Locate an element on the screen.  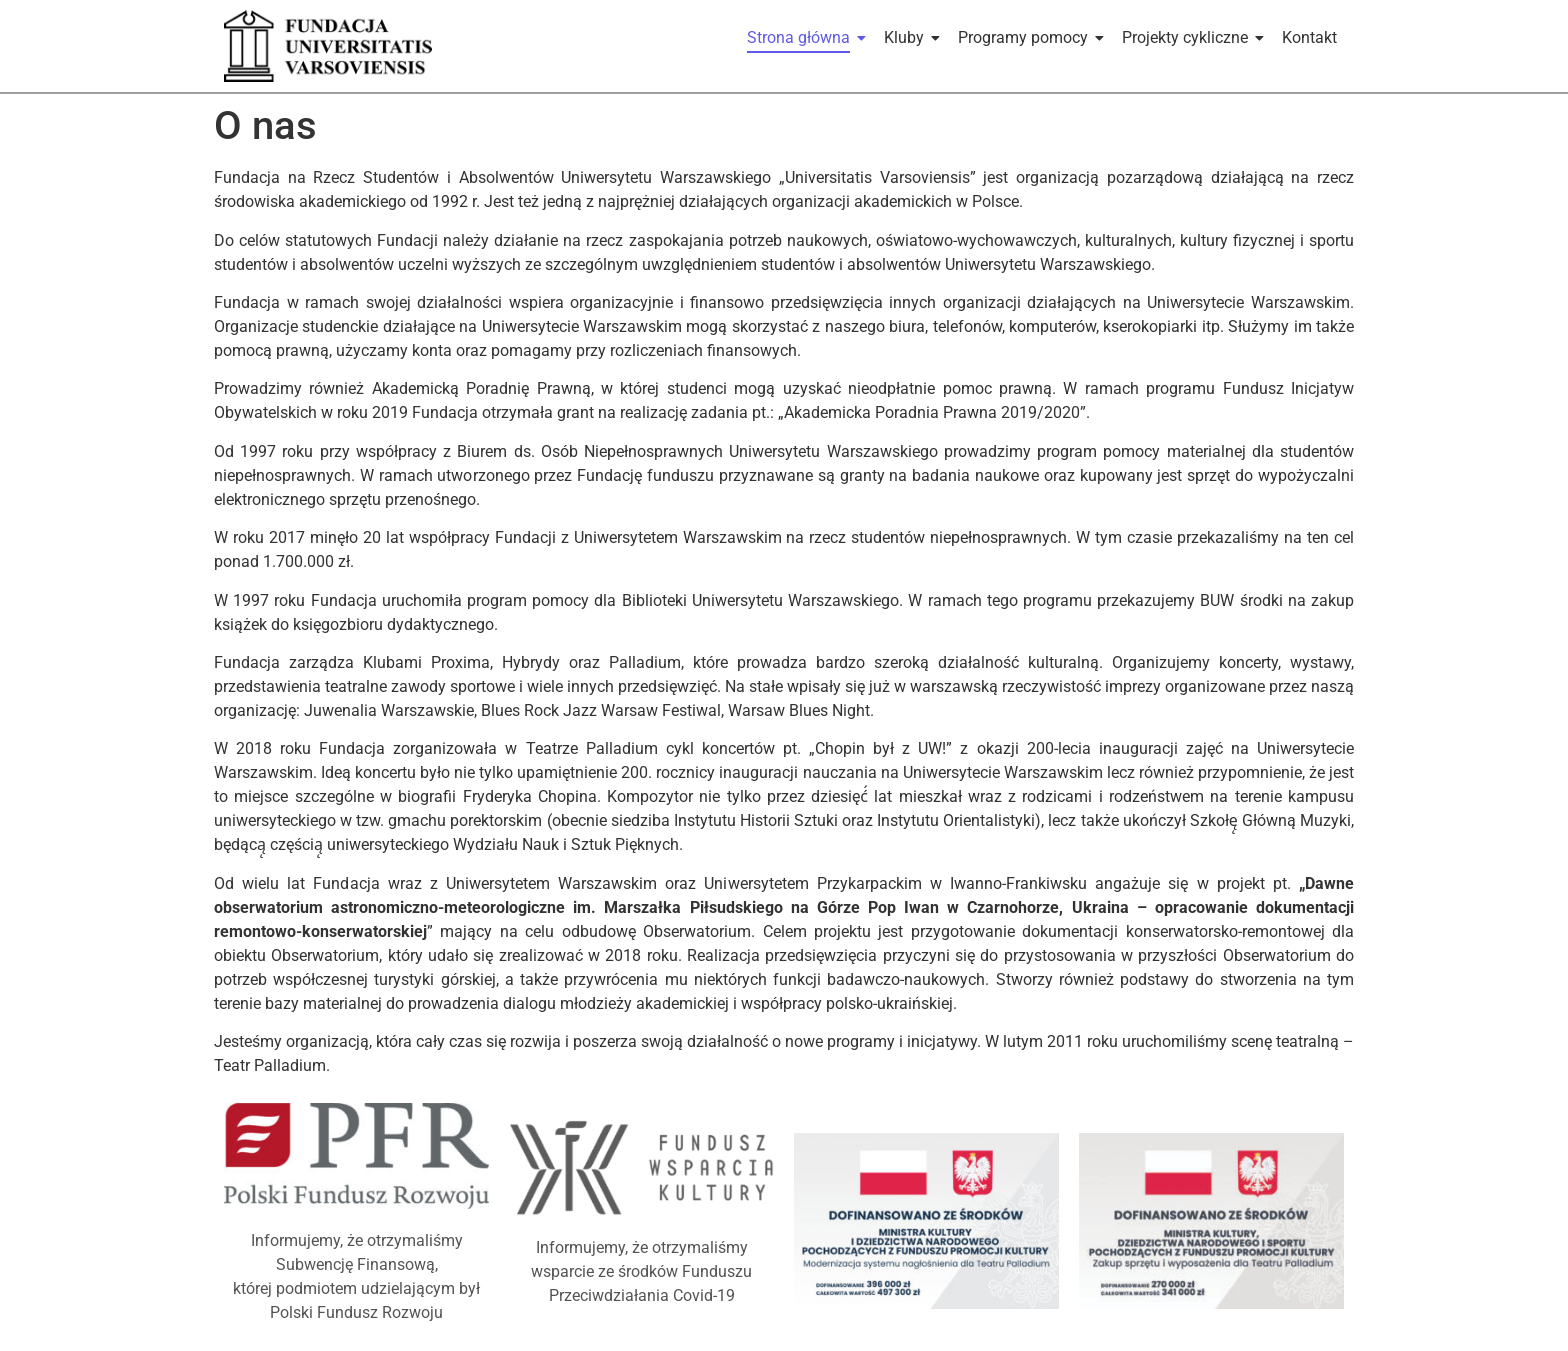
Projekty cykliczne is located at coordinates (1188, 37).